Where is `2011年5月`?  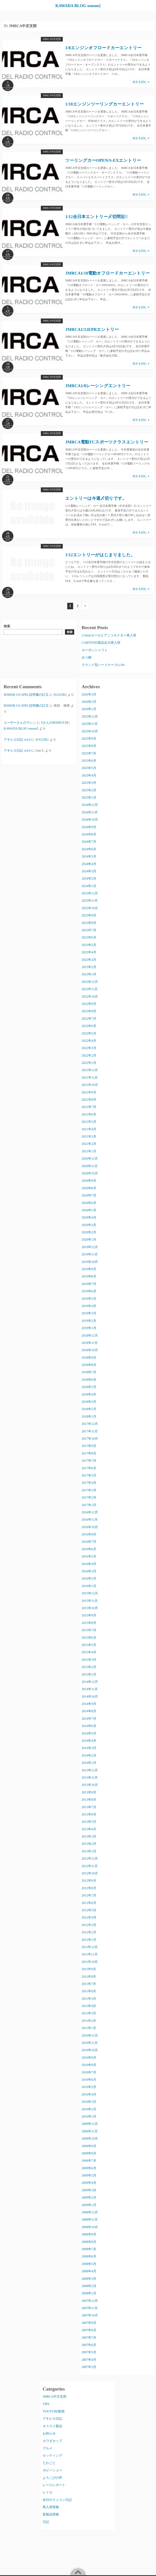
2011年5月 is located at coordinates (89, 1998).